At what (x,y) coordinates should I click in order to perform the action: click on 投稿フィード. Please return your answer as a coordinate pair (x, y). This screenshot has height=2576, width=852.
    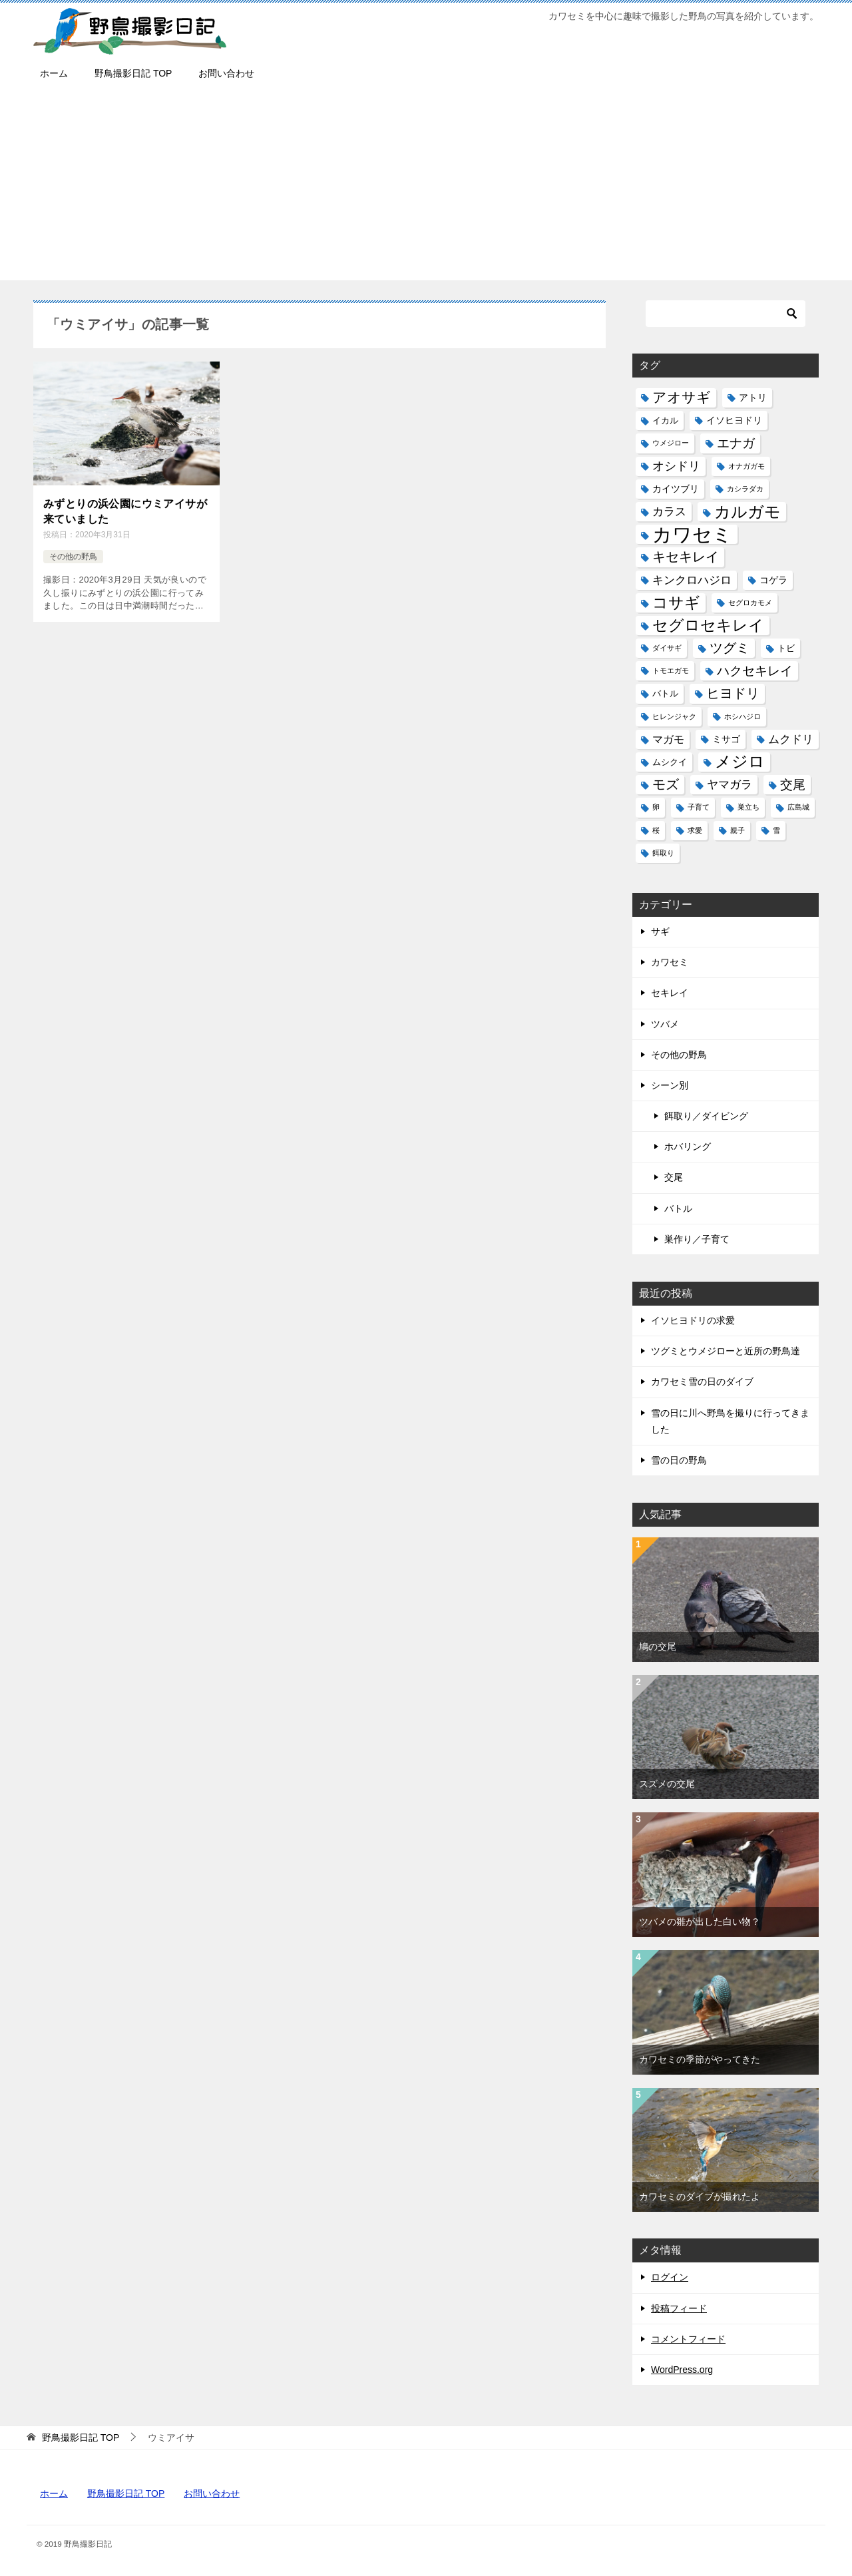
    Looking at the image, I should click on (679, 2308).